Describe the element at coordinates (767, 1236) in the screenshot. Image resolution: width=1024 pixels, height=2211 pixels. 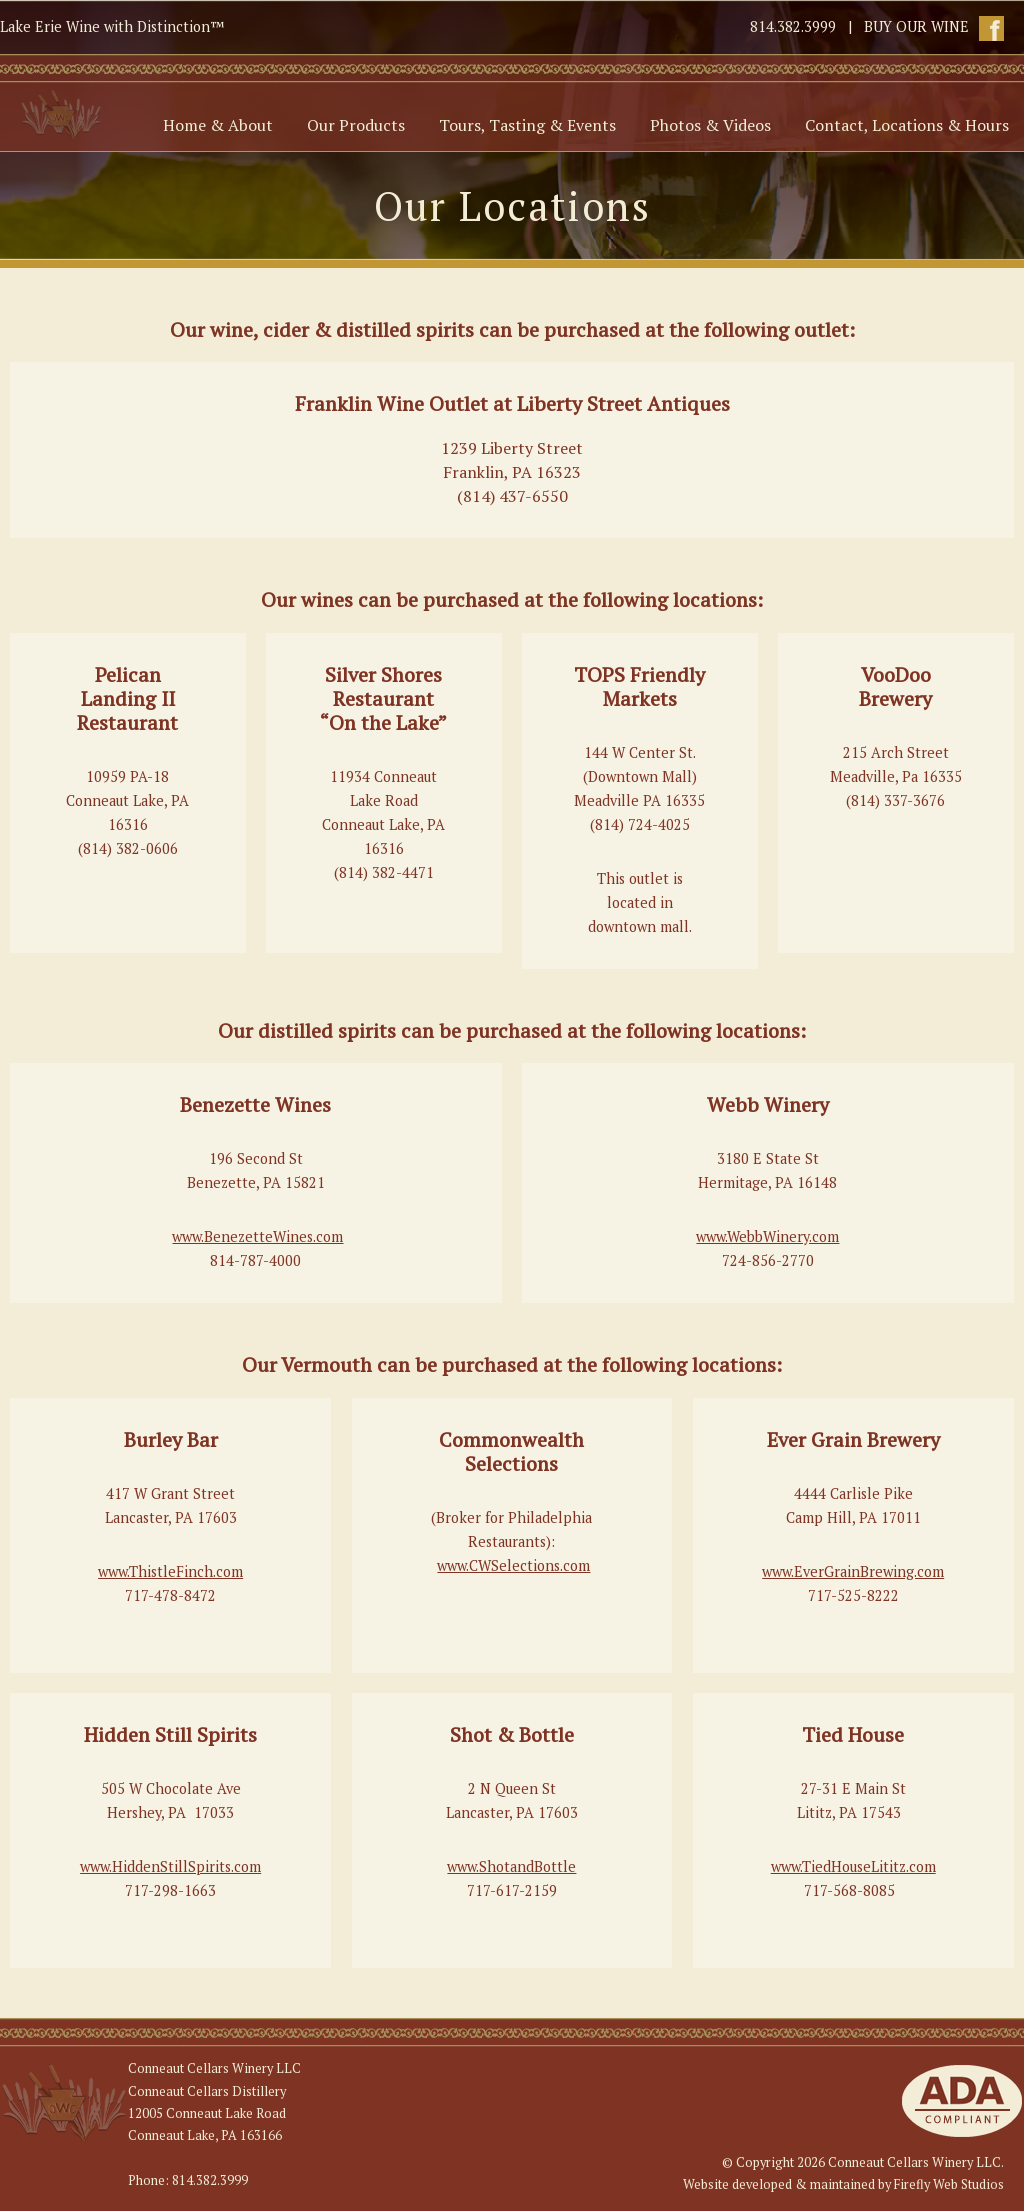
I see `www.WebbWinery.com` at that location.